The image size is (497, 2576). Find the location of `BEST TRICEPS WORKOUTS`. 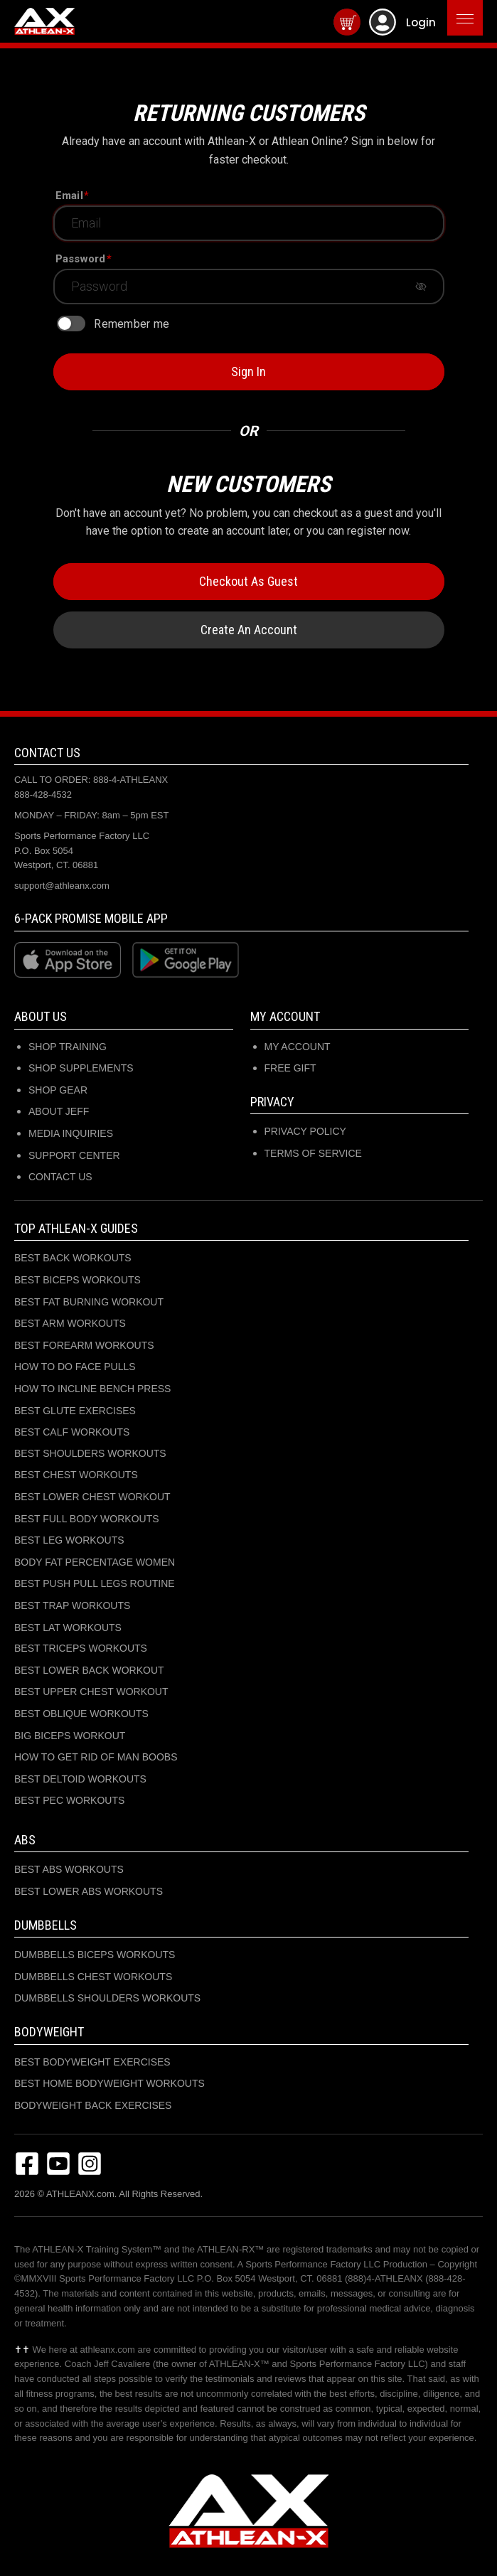

BEST TRICEPS WORKOUTS is located at coordinates (80, 1648).